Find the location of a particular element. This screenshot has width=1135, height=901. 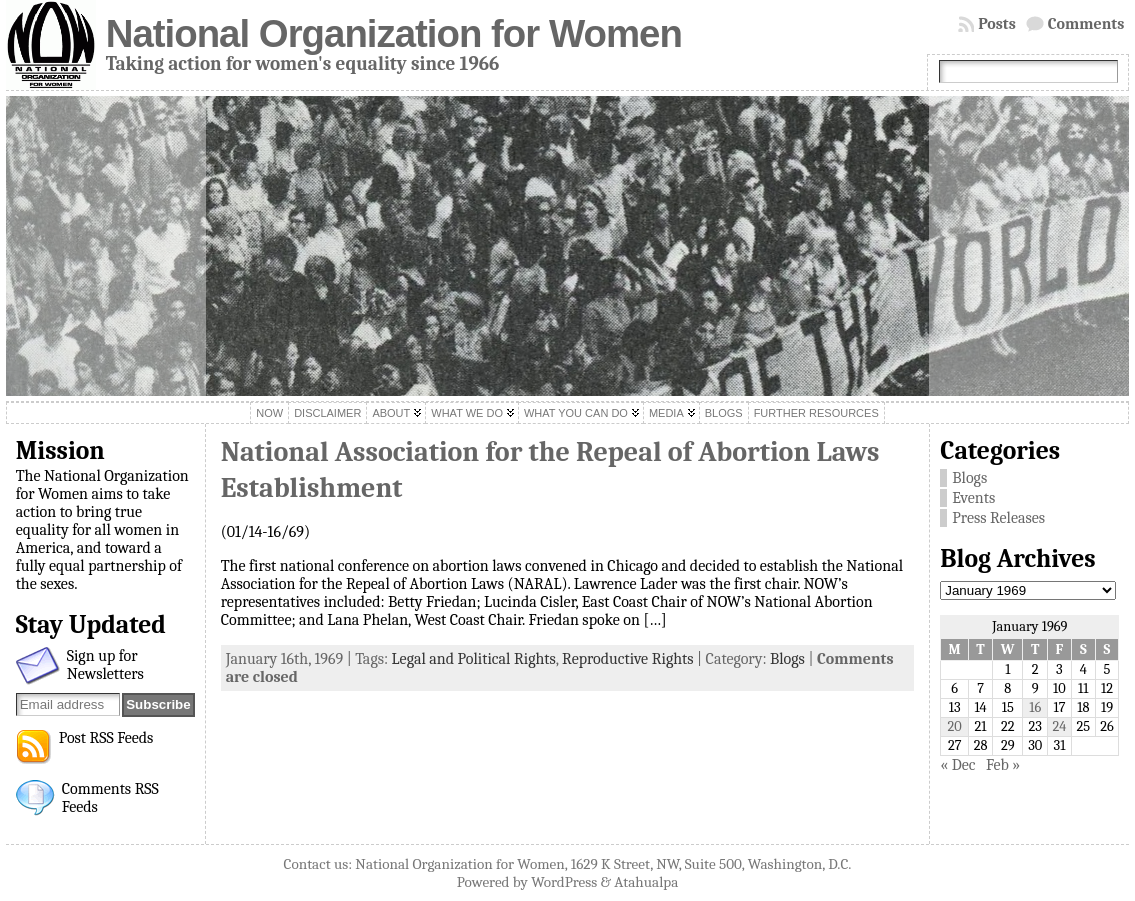

24 [Posts published on January 24, 1969] is located at coordinates (1059, 726).